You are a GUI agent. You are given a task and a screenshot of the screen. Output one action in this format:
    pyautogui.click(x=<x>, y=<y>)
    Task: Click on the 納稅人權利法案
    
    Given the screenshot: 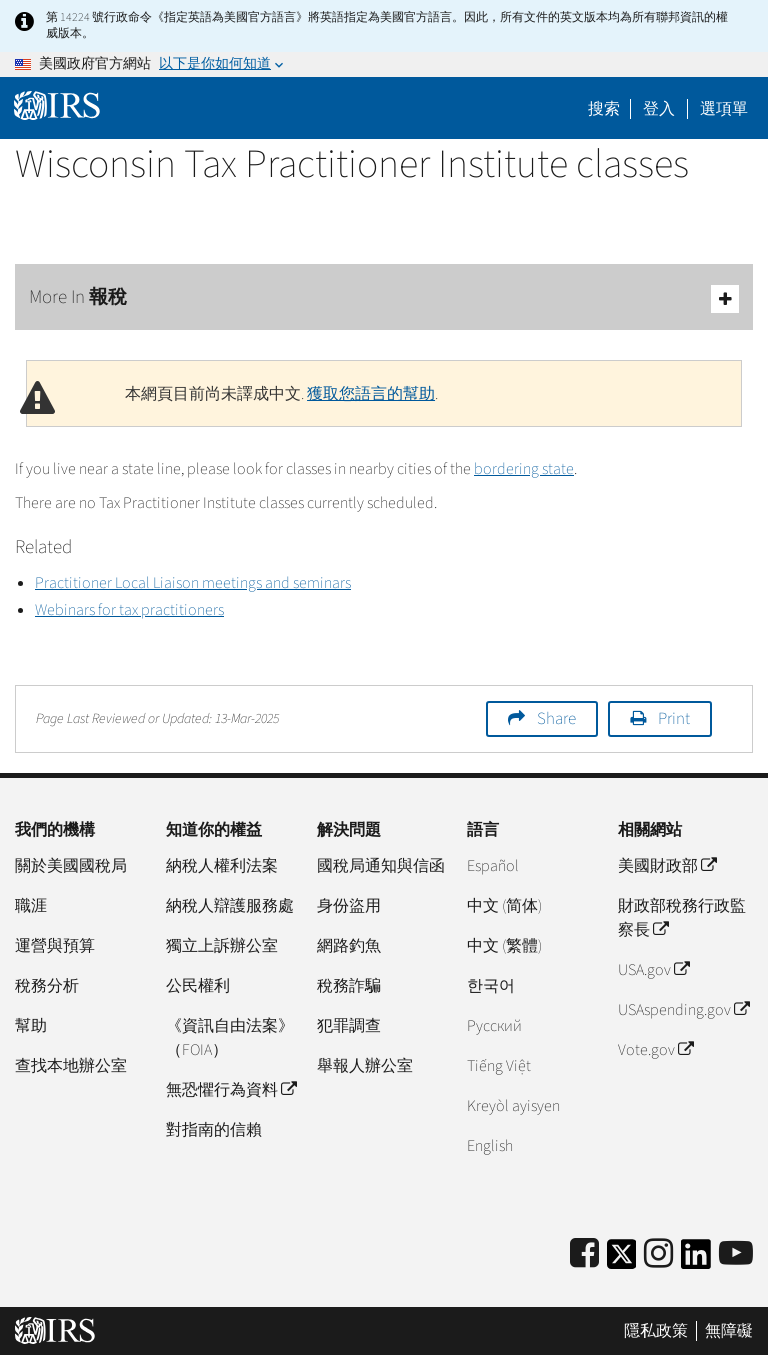 What is the action you would take?
    pyautogui.click(x=222, y=866)
    